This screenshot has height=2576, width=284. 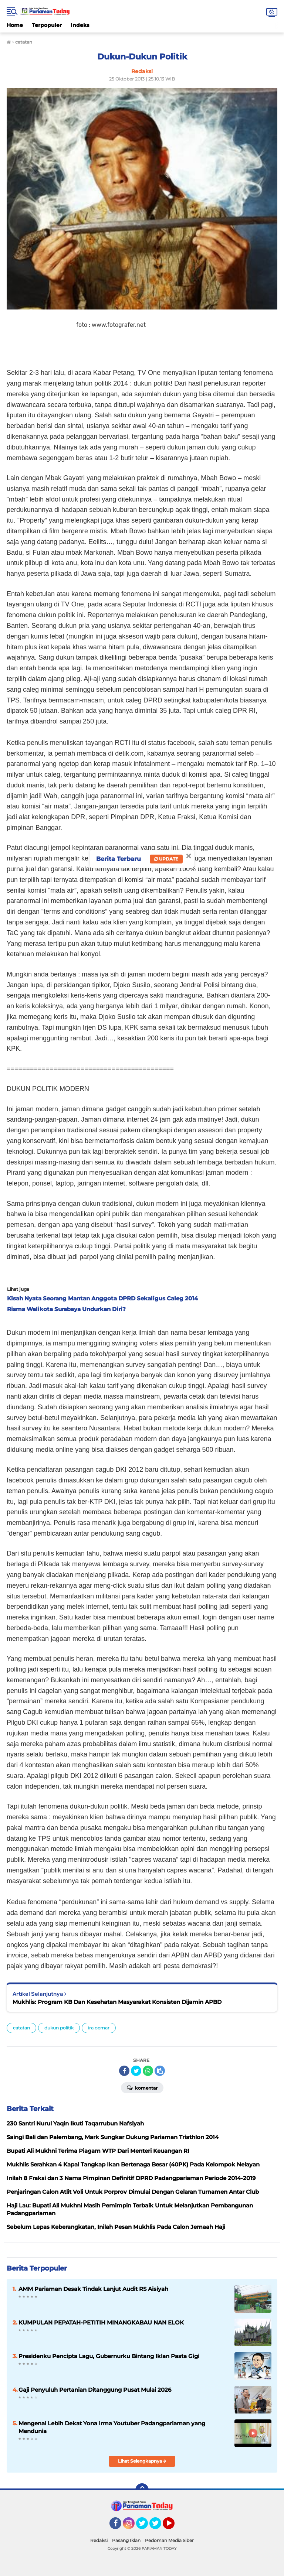 What do you see at coordinates (136, 2071) in the screenshot?
I see `[share-twitter]` at bounding box center [136, 2071].